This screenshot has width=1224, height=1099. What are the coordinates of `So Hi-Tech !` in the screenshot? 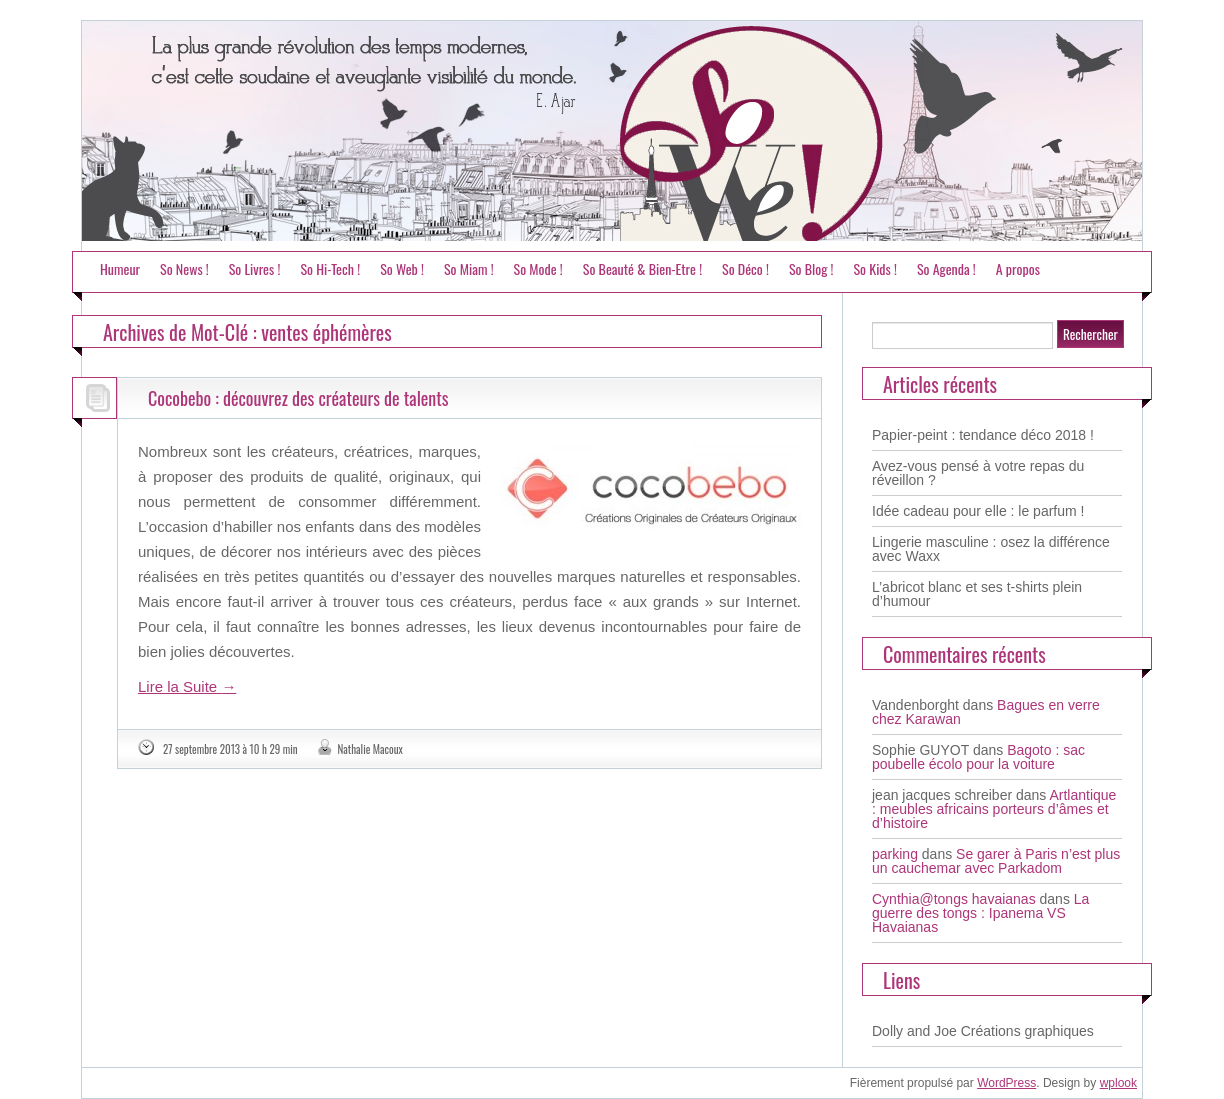 It's located at (330, 268).